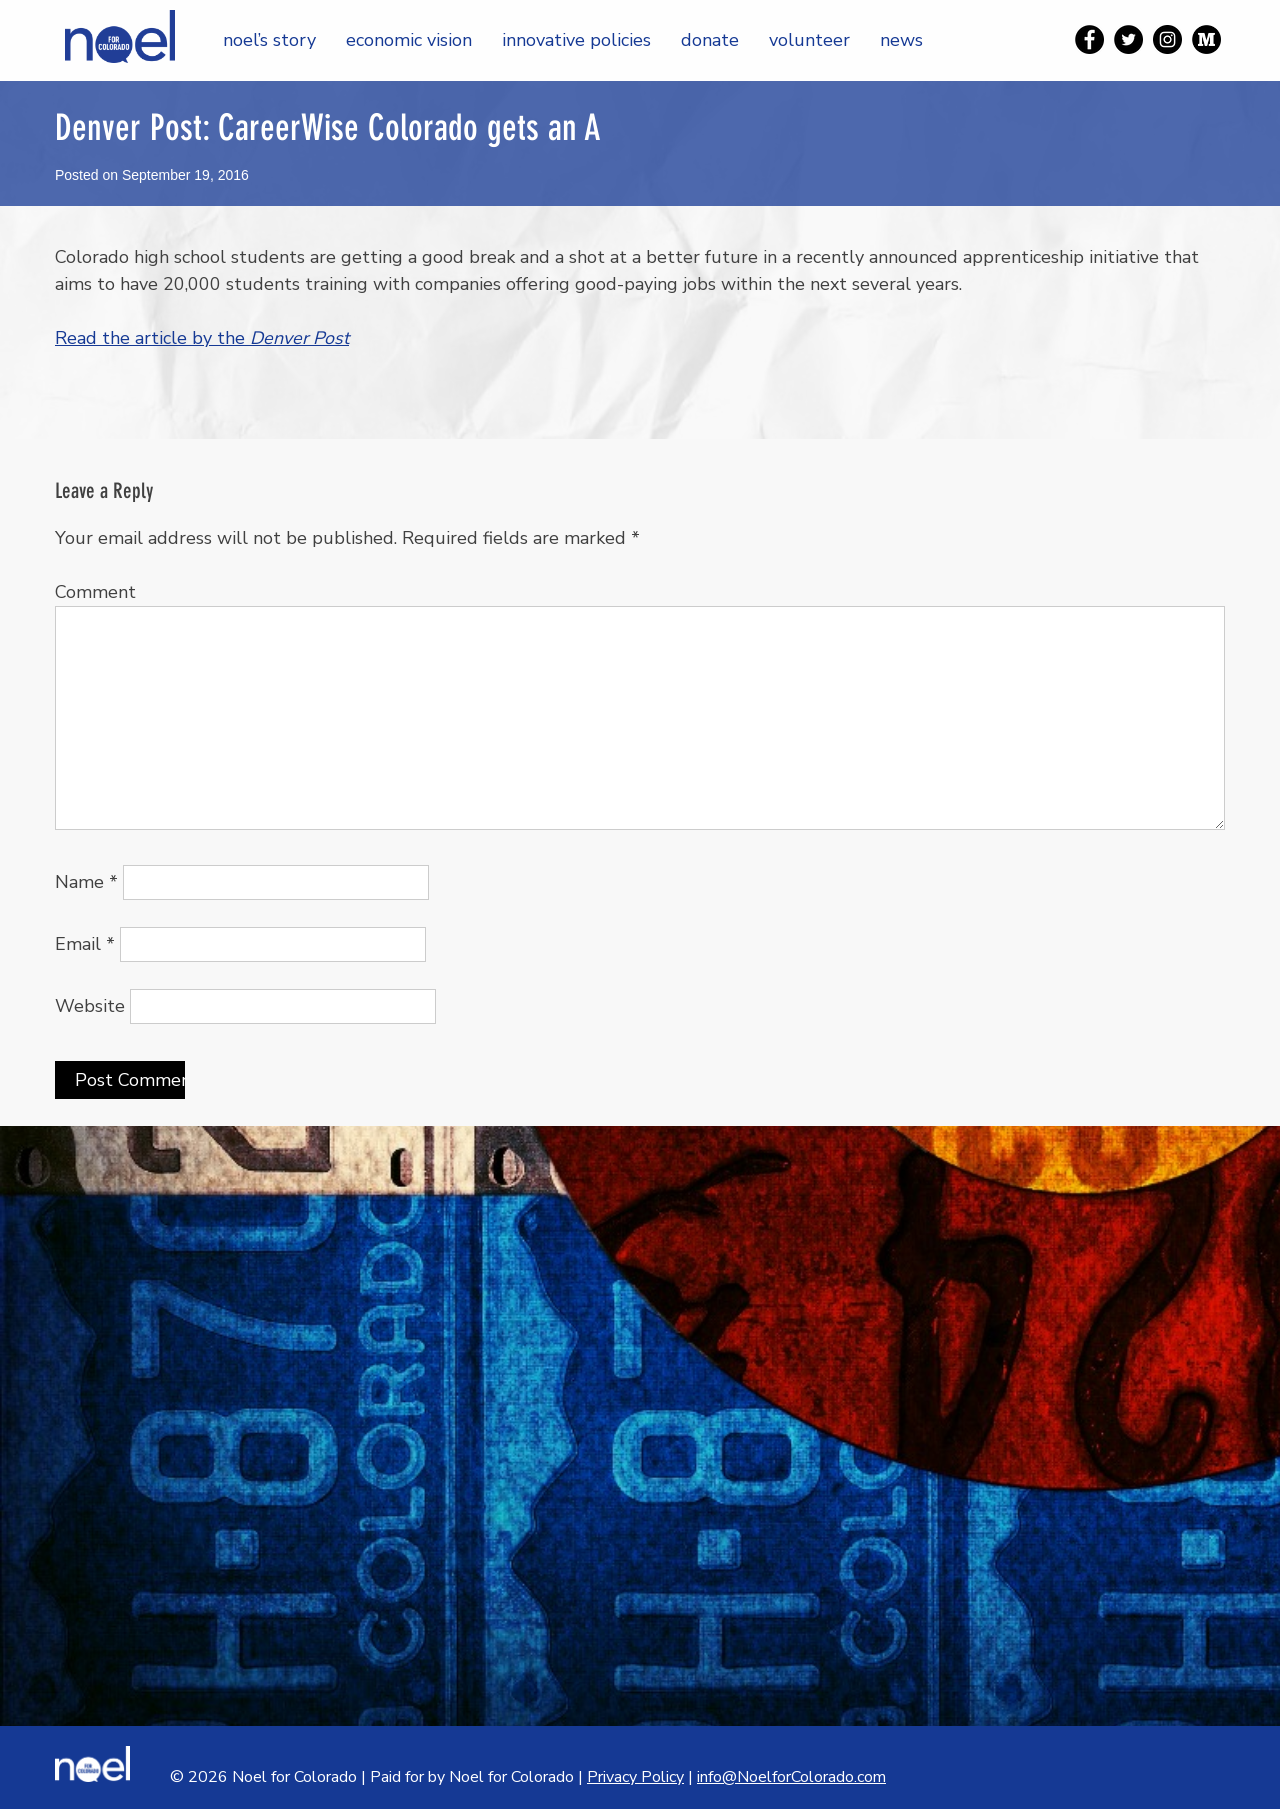 This screenshot has height=1809, width=1280. I want to click on Economic Vision, so click(409, 40).